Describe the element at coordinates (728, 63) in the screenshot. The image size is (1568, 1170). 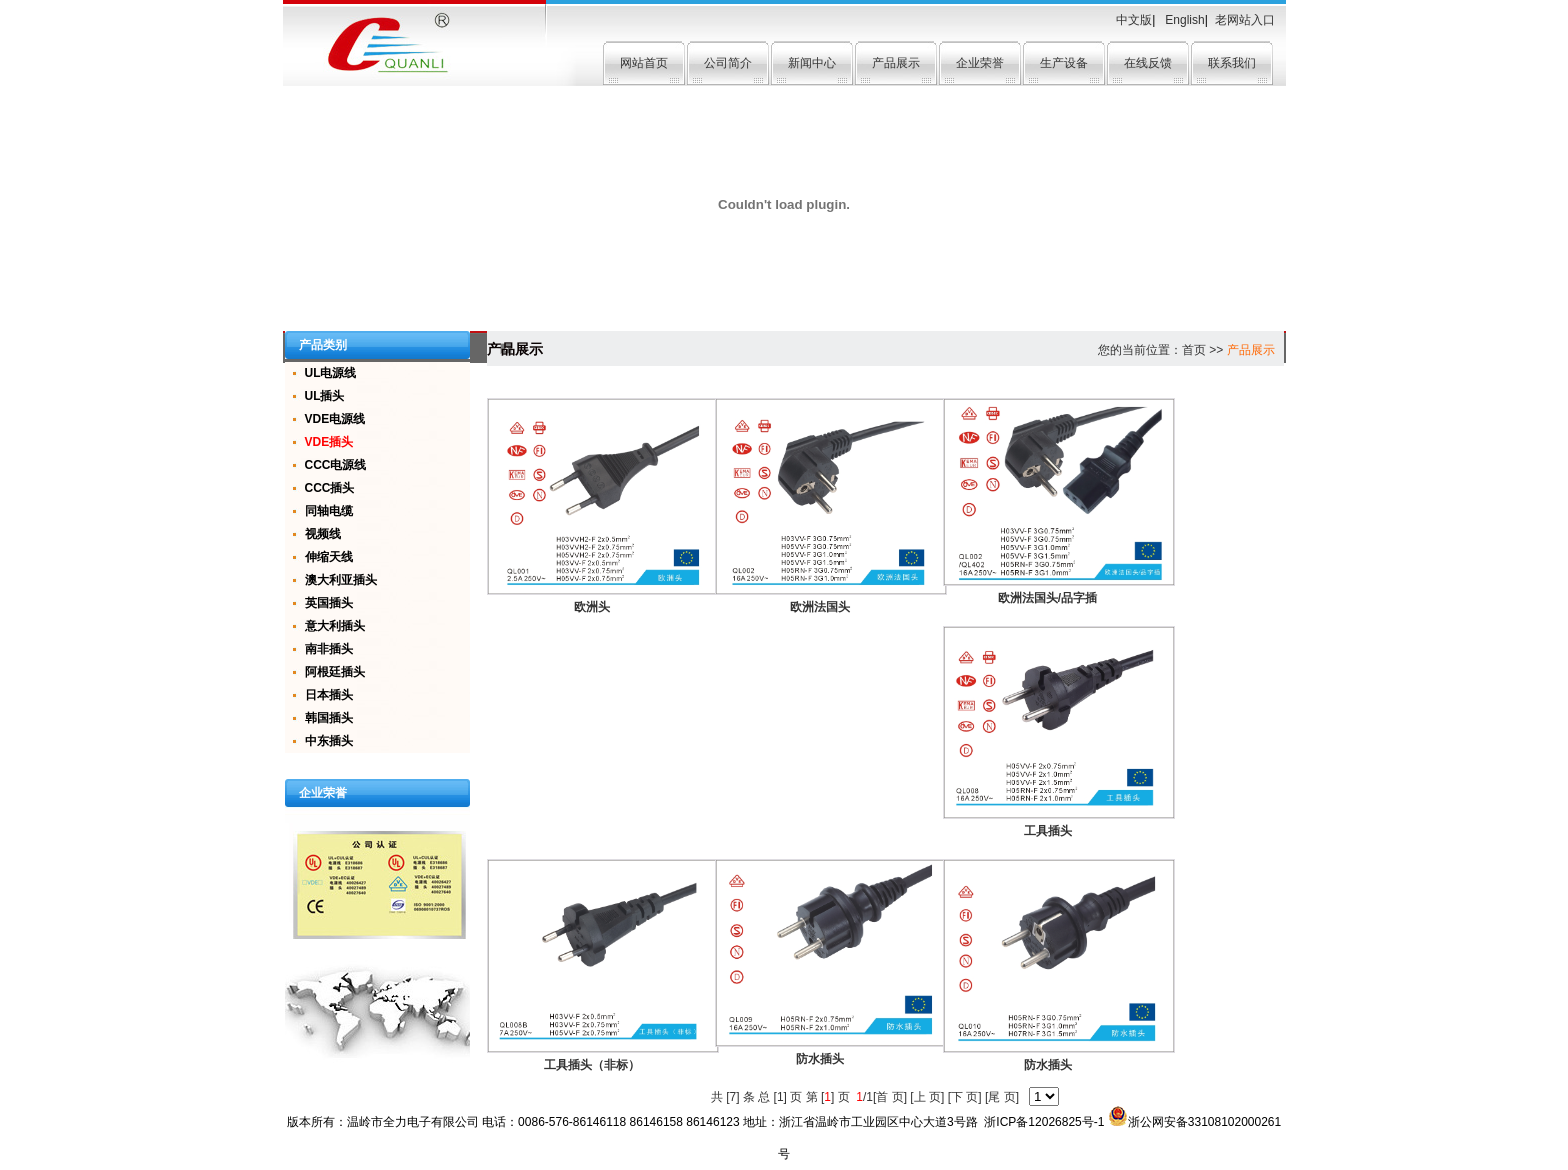
I see `公司简介` at that location.